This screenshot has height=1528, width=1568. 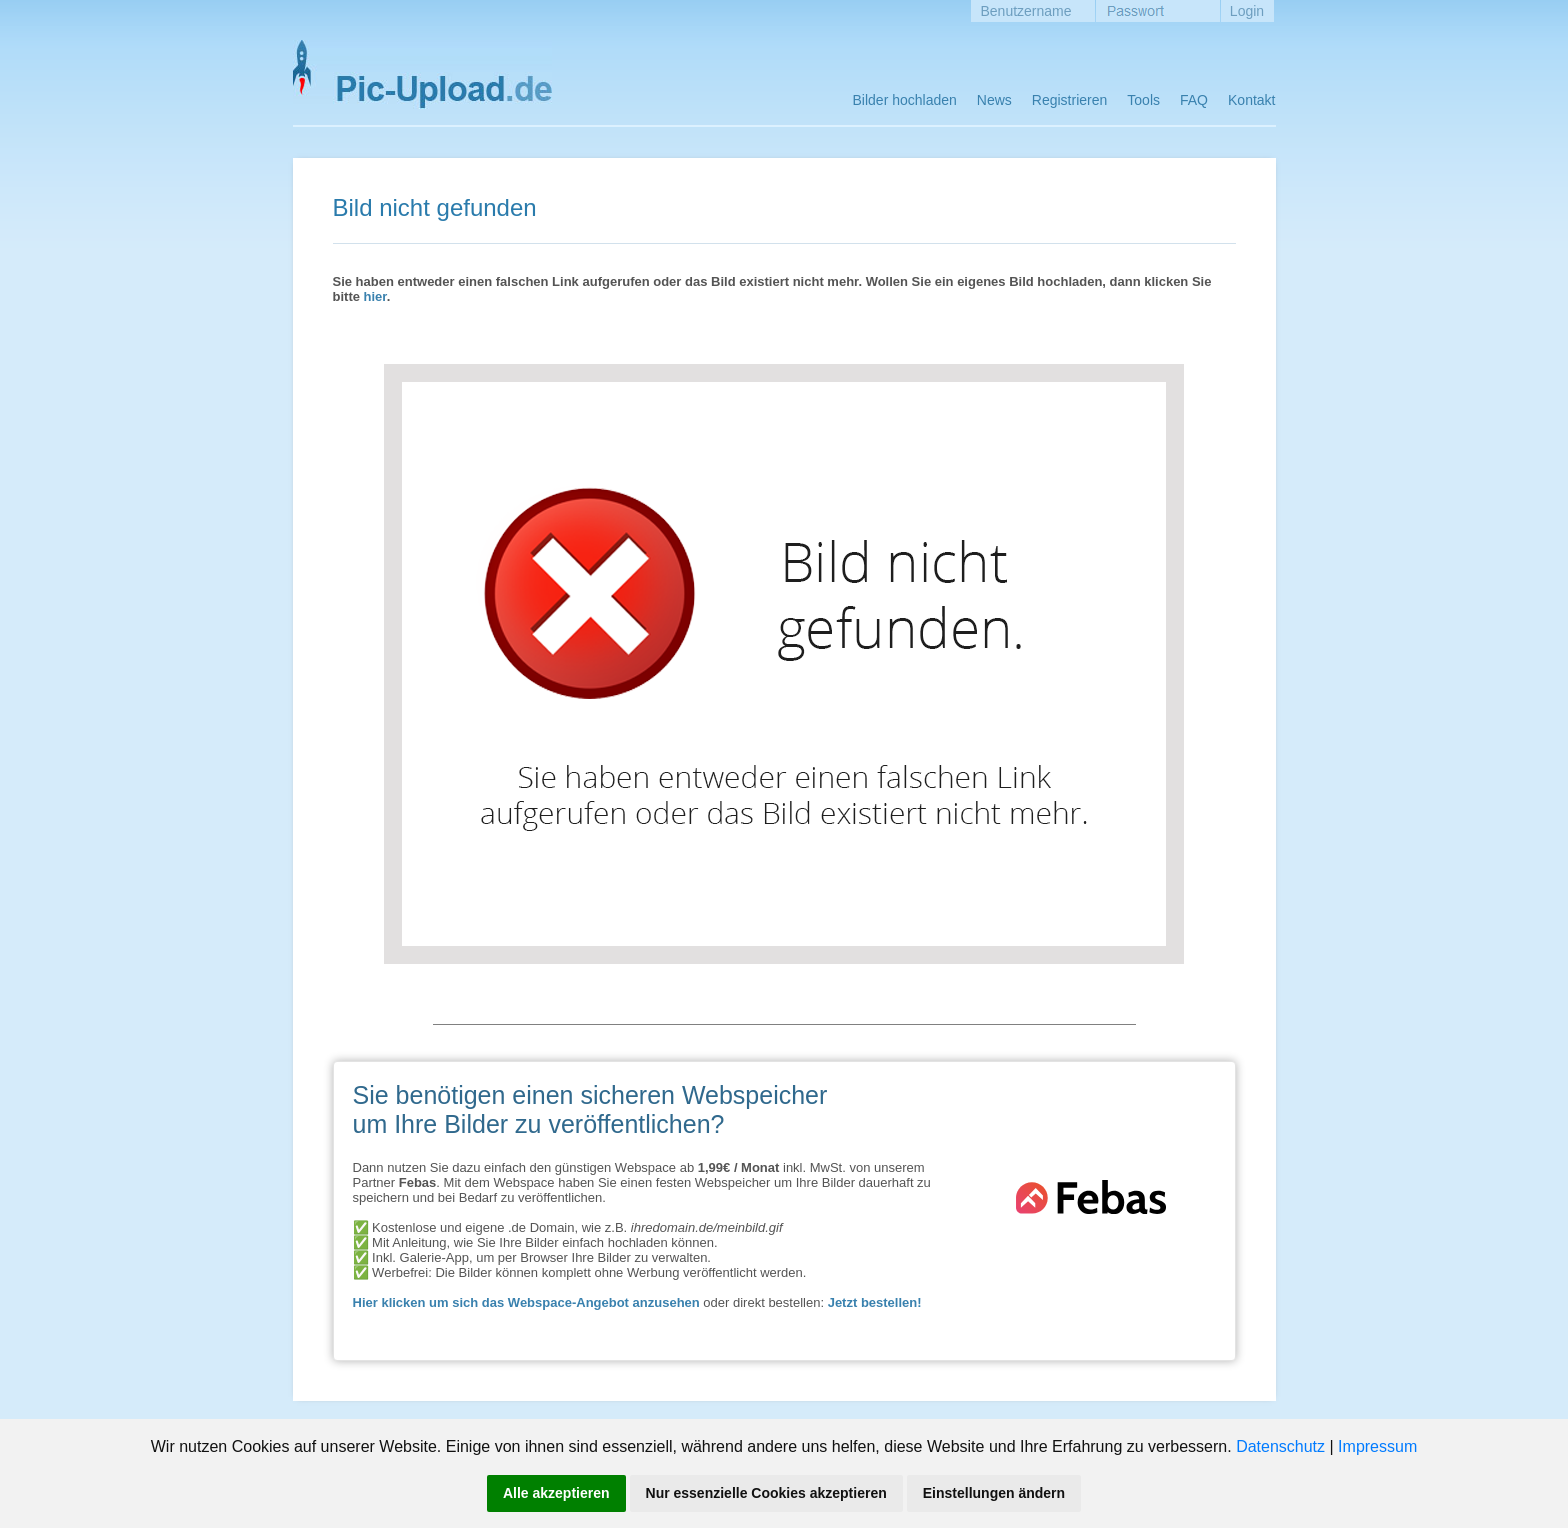 What do you see at coordinates (1194, 100) in the screenshot?
I see `FAQ` at bounding box center [1194, 100].